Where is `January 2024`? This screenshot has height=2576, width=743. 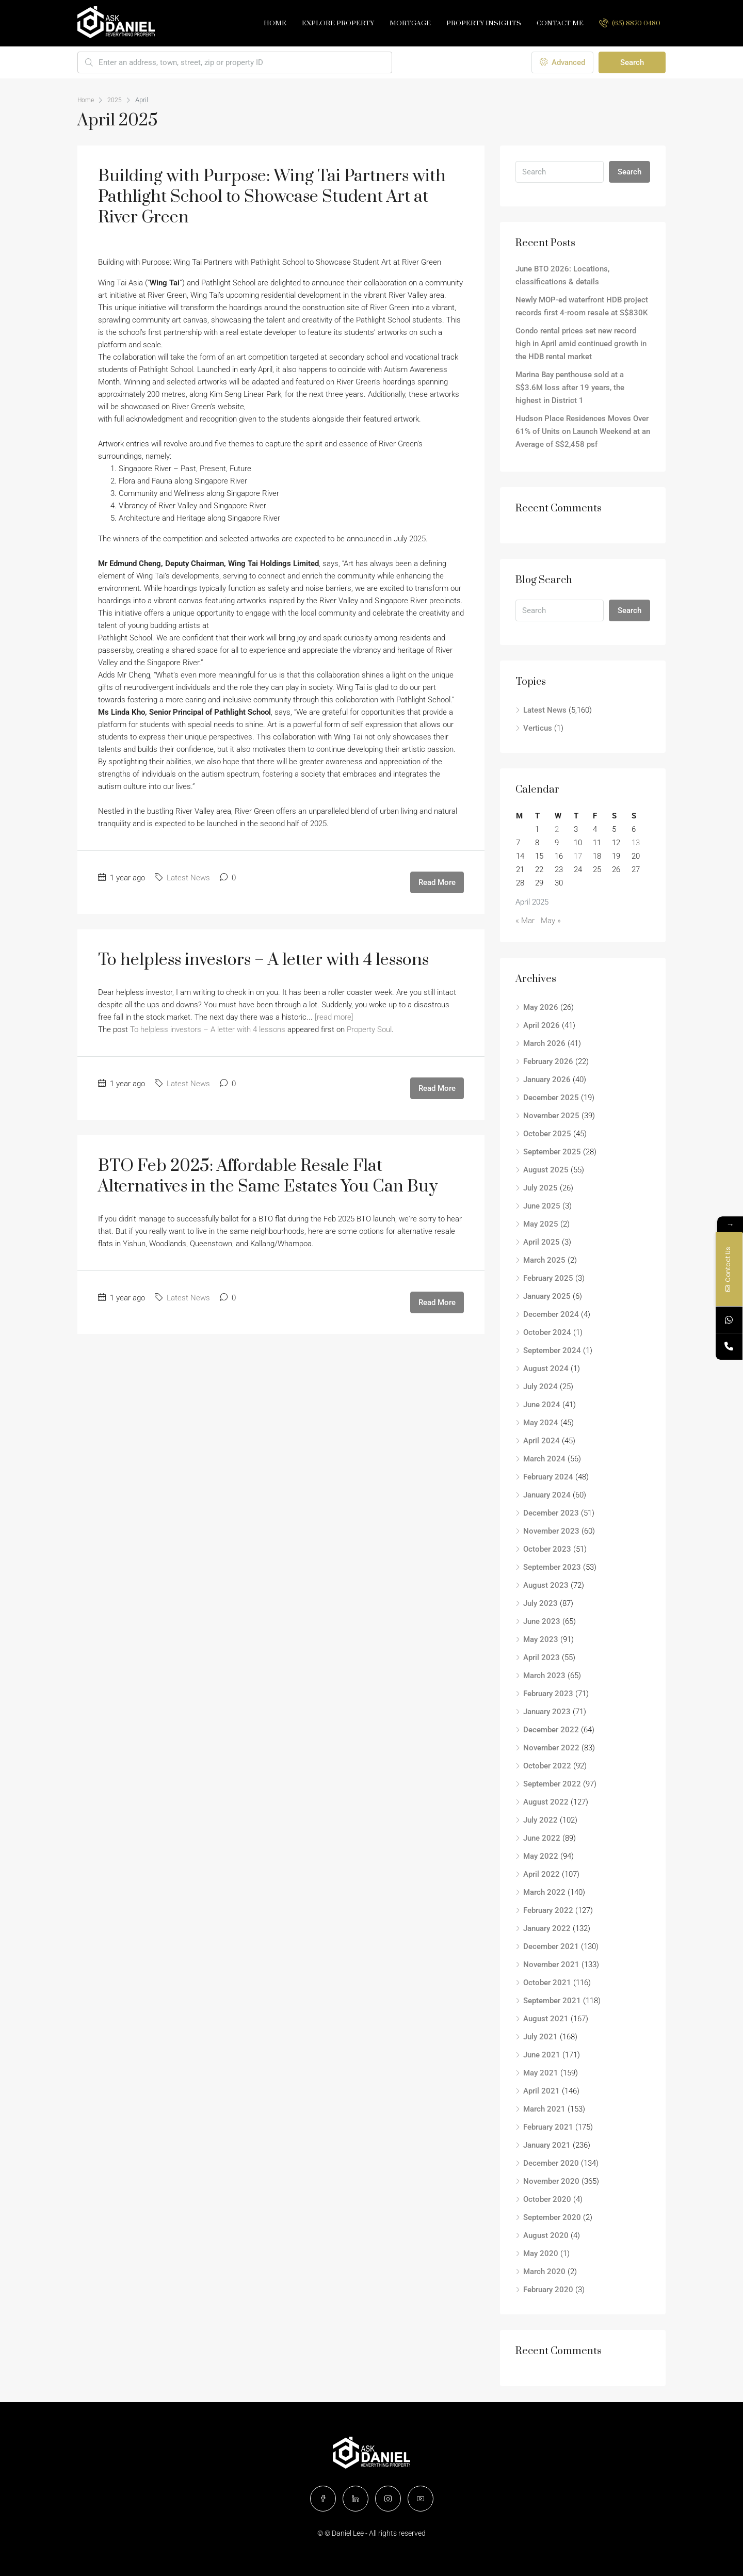
January 2024 is located at coordinates (547, 1495).